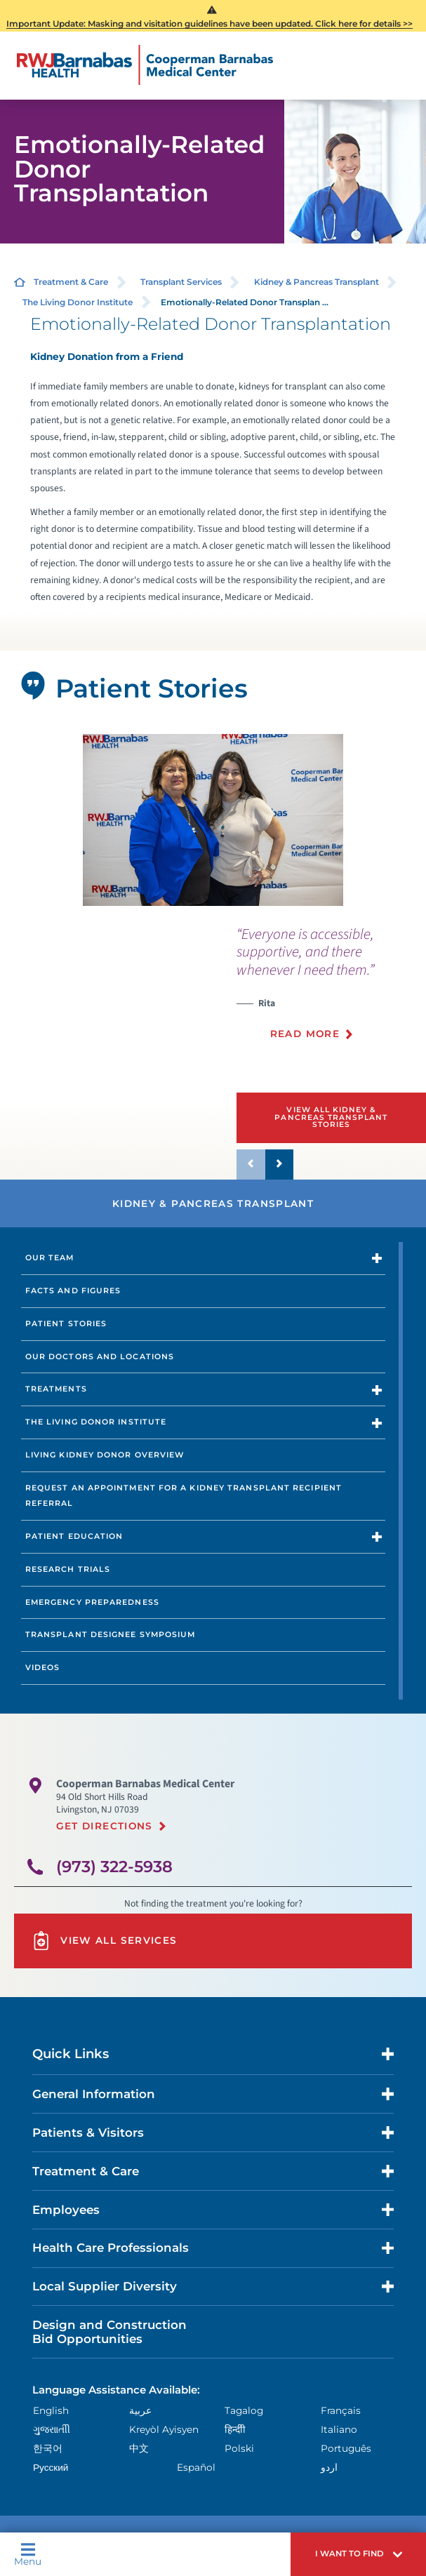 The image size is (426, 2576). Describe the element at coordinates (104, 1825) in the screenshot. I see `Get Directions` at that location.